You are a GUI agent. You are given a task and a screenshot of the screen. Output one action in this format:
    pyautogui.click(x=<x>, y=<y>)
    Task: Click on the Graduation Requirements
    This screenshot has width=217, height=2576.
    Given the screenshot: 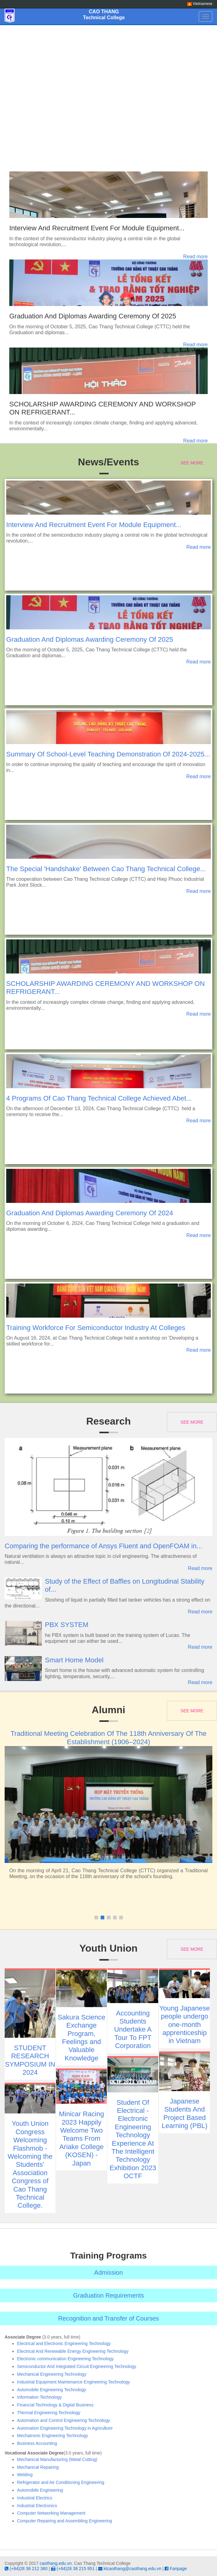 What is the action you would take?
    pyautogui.click(x=108, y=2295)
    